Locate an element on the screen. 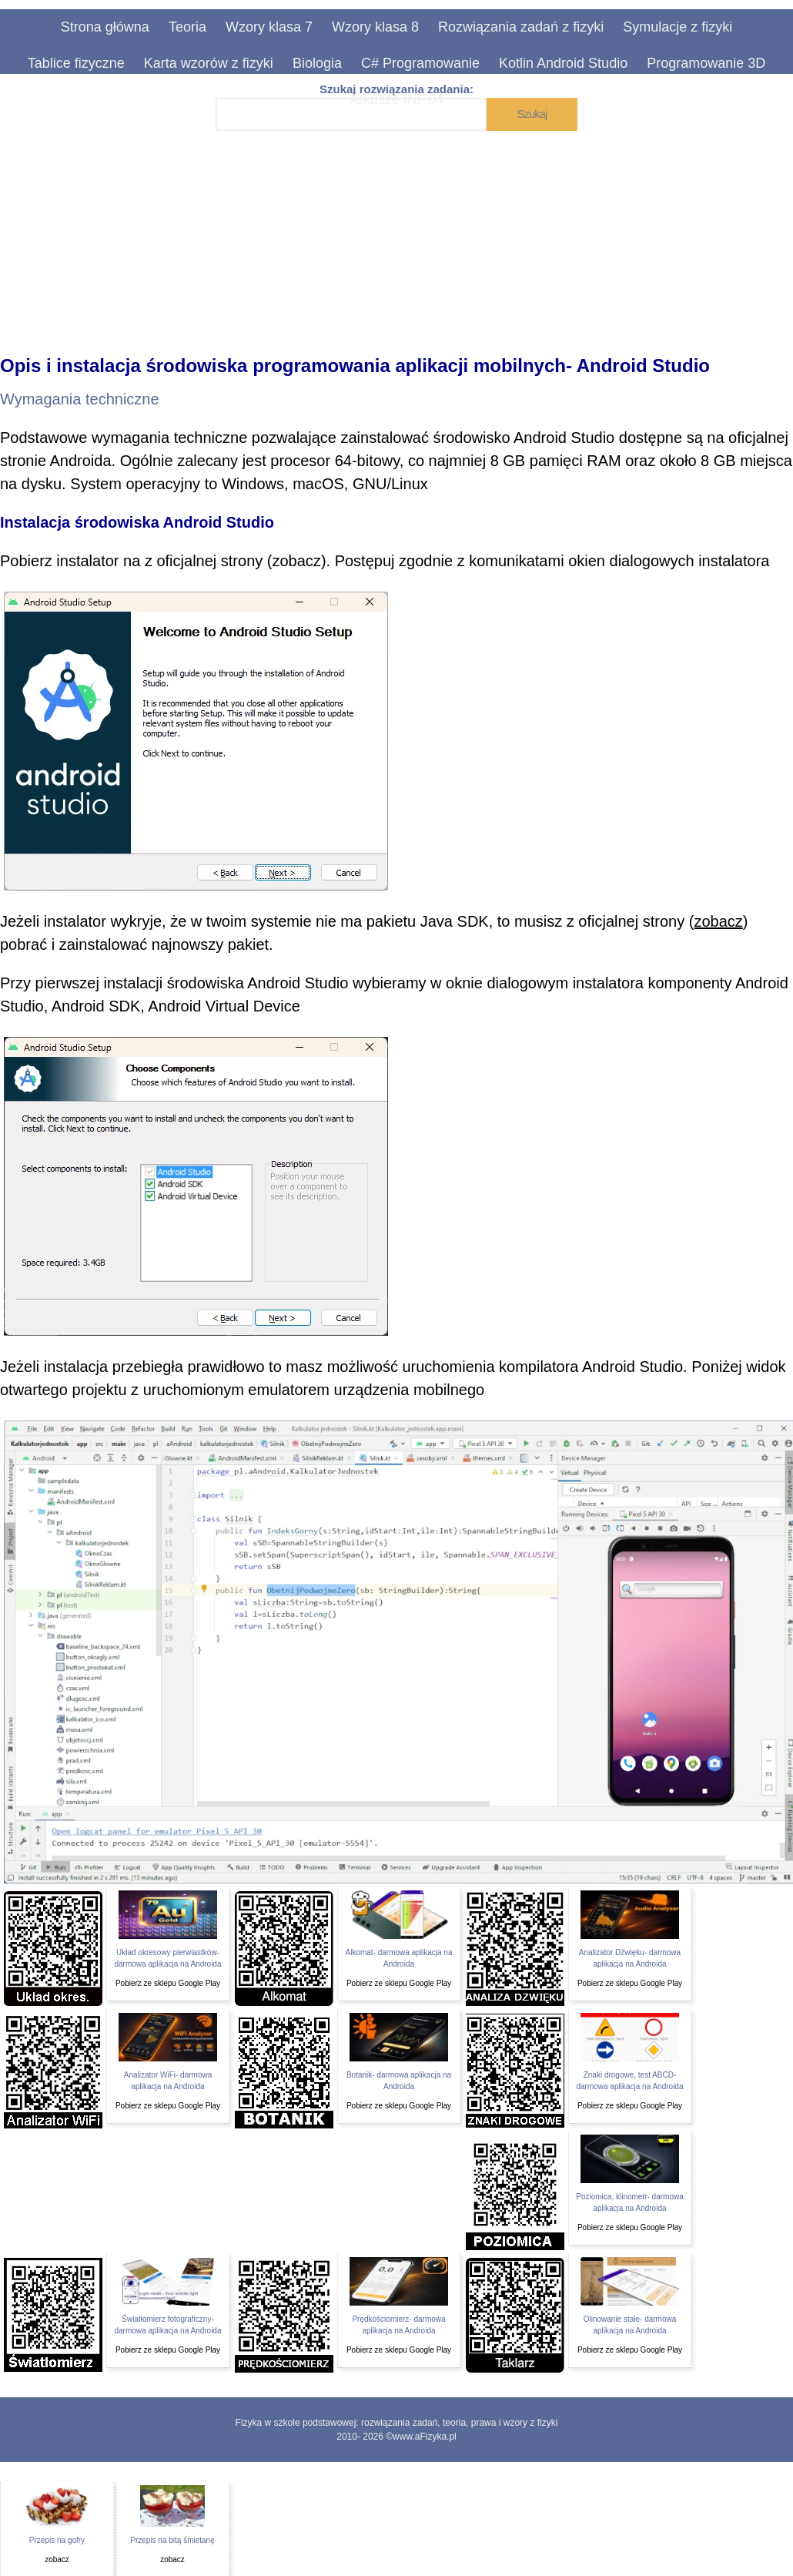 This screenshot has width=793, height=2576. Biologia is located at coordinates (317, 63).